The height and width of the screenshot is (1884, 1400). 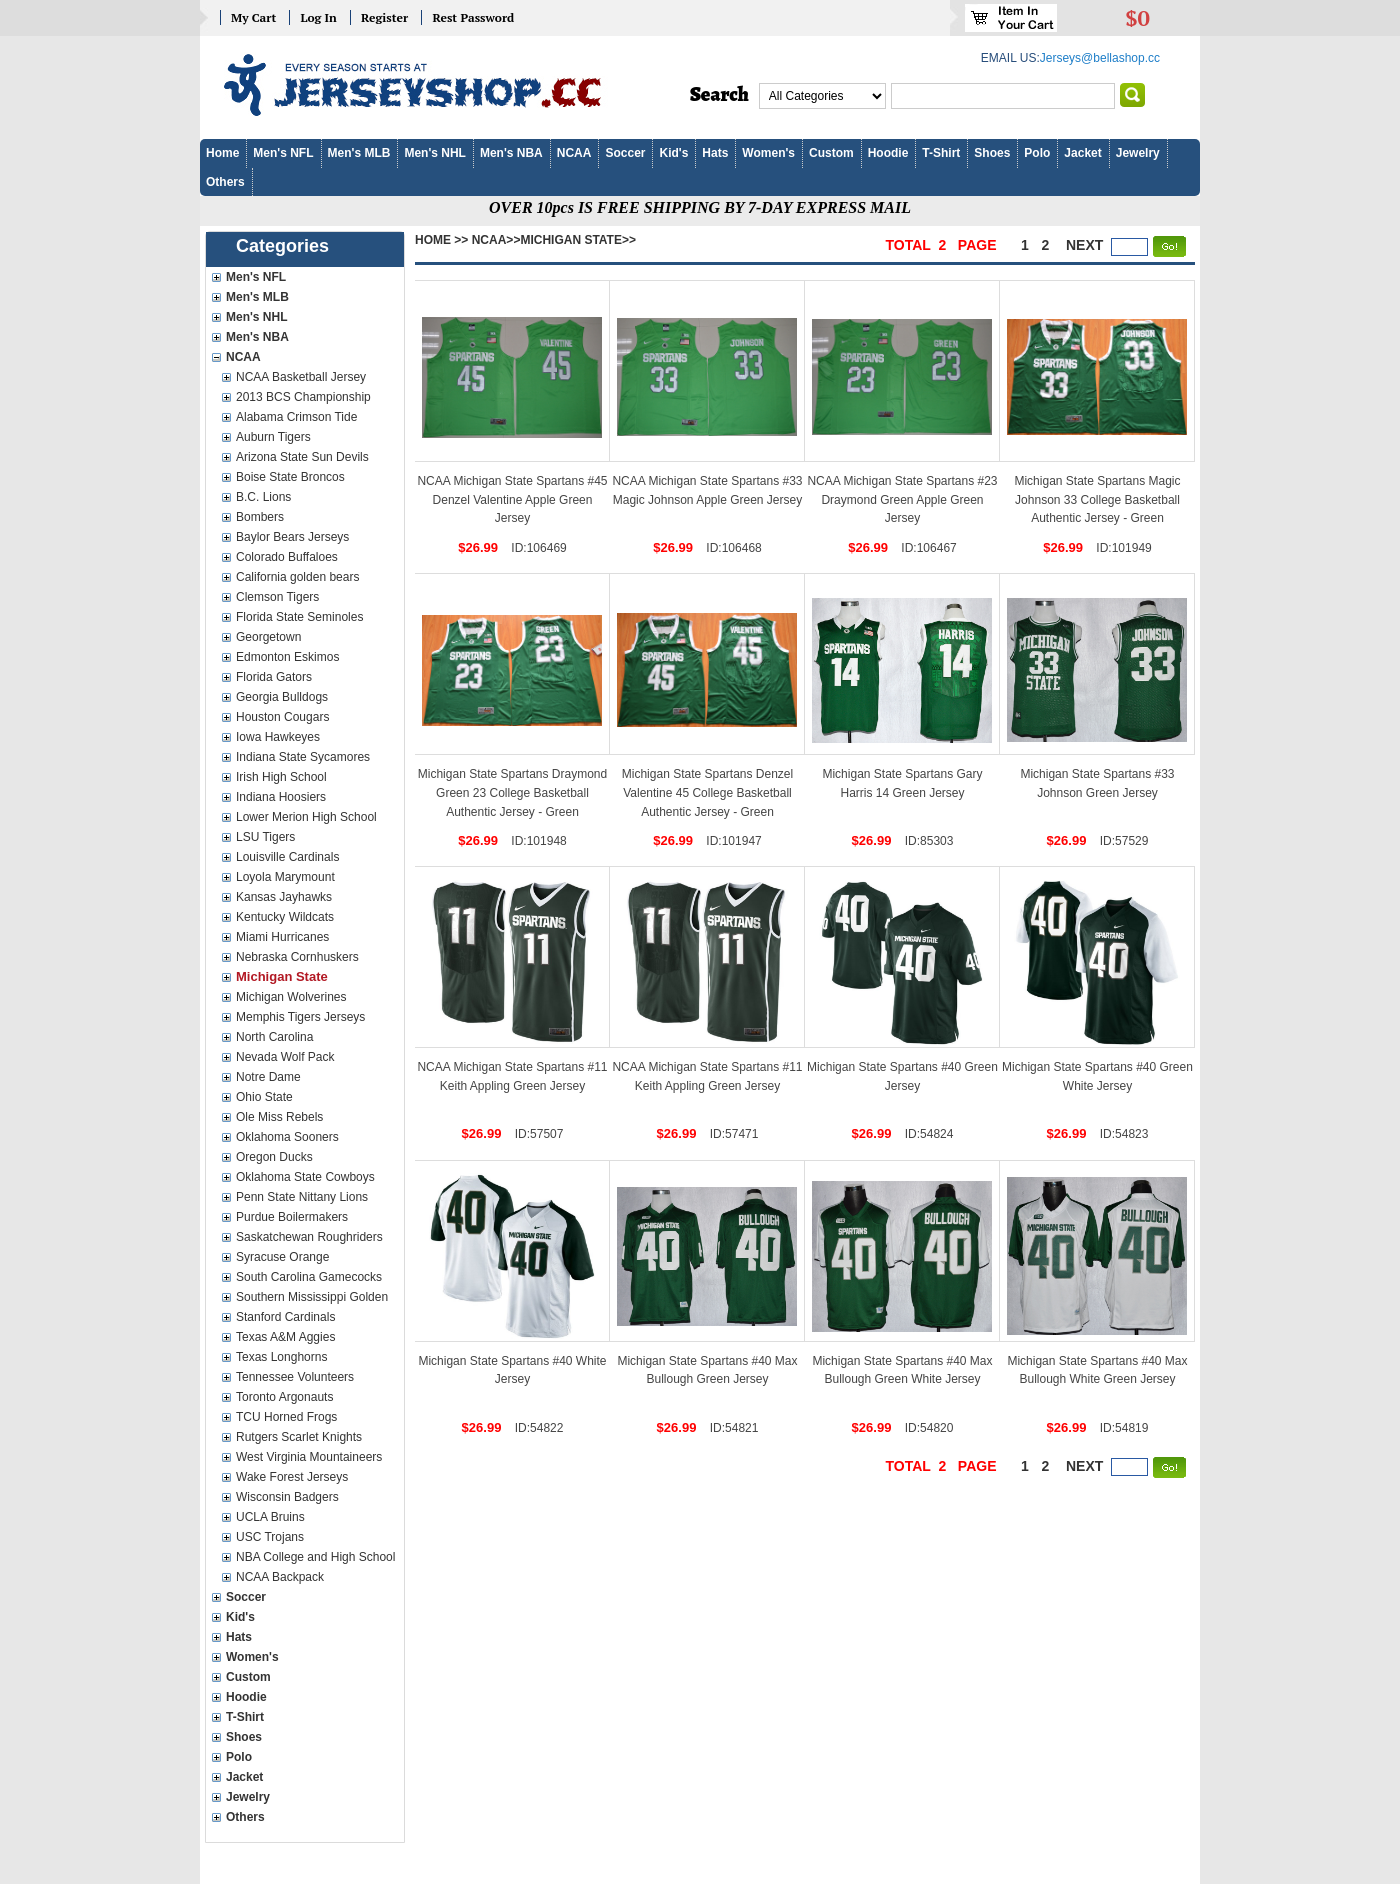 What do you see at coordinates (888, 153) in the screenshot?
I see `Hoodie` at bounding box center [888, 153].